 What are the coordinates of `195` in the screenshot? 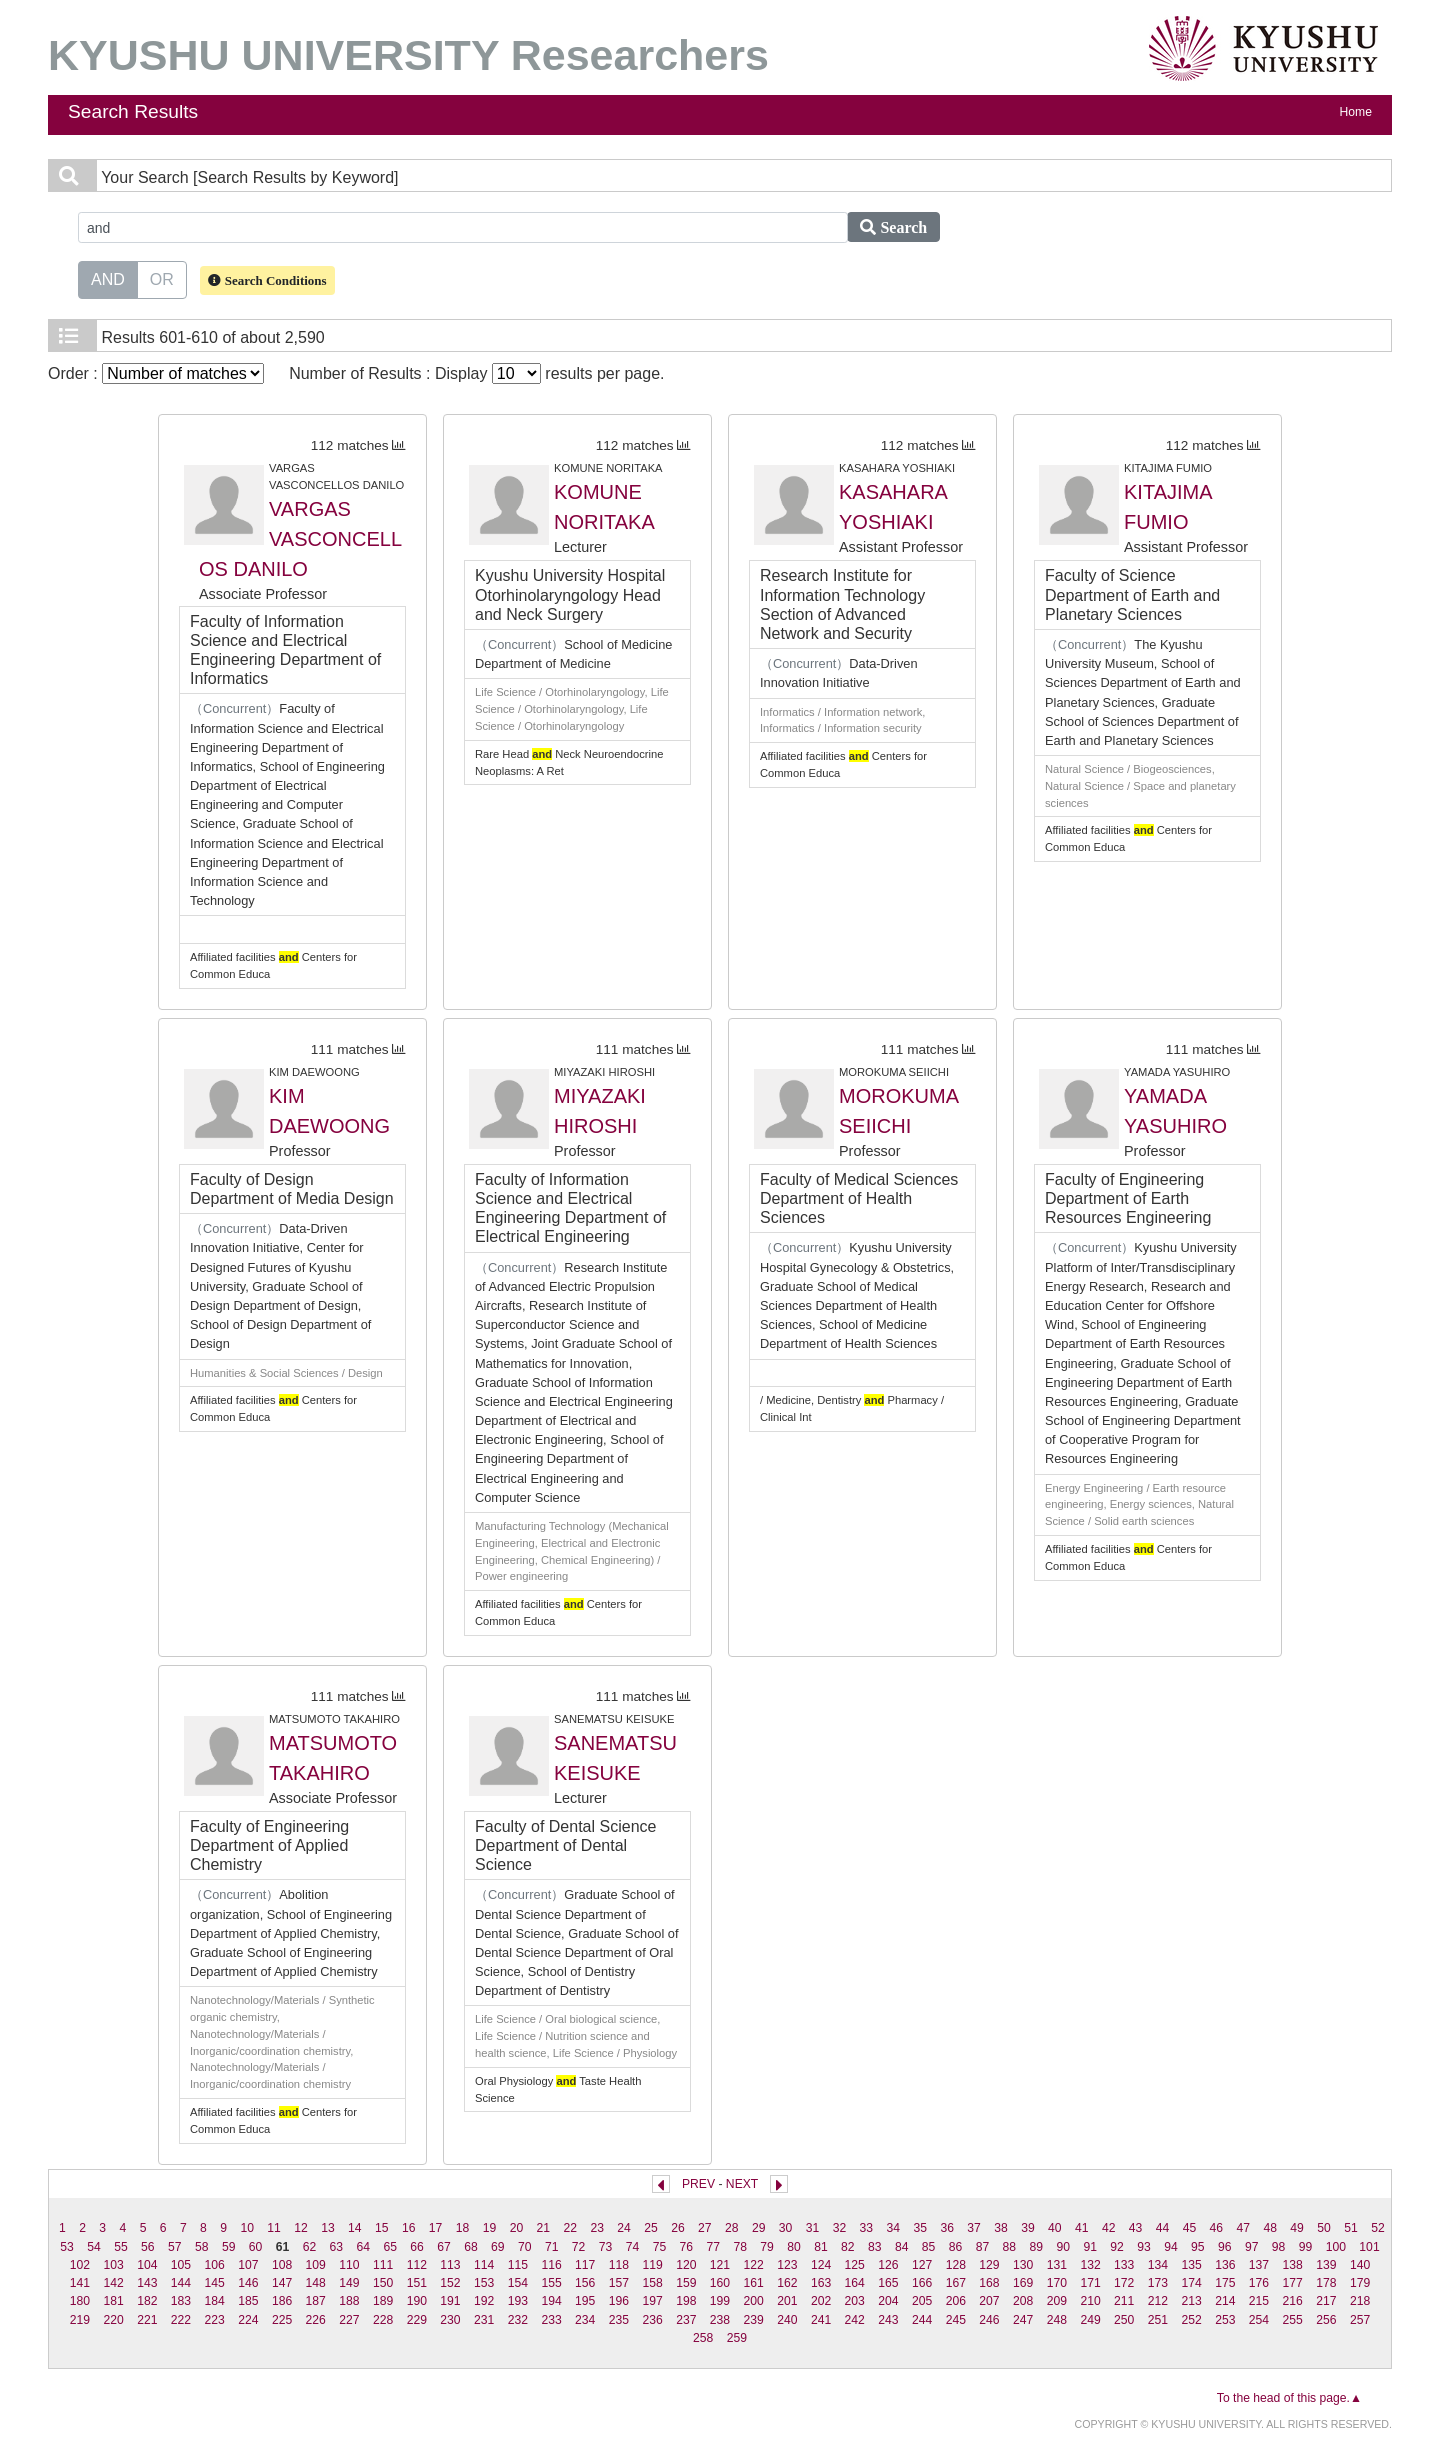 It's located at (585, 2301).